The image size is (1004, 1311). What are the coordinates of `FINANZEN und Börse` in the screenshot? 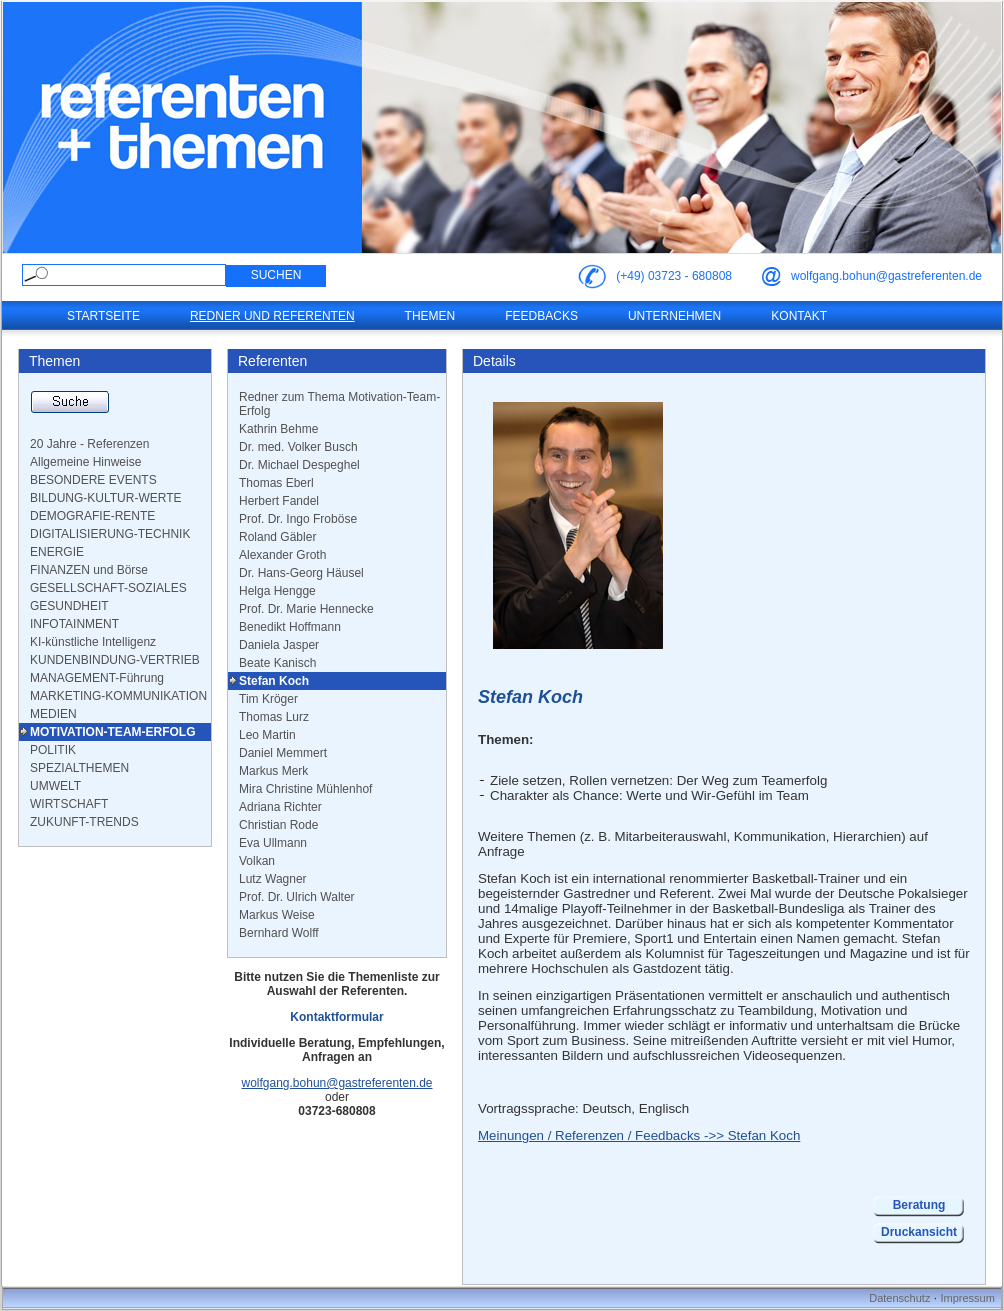 It's located at (89, 570).